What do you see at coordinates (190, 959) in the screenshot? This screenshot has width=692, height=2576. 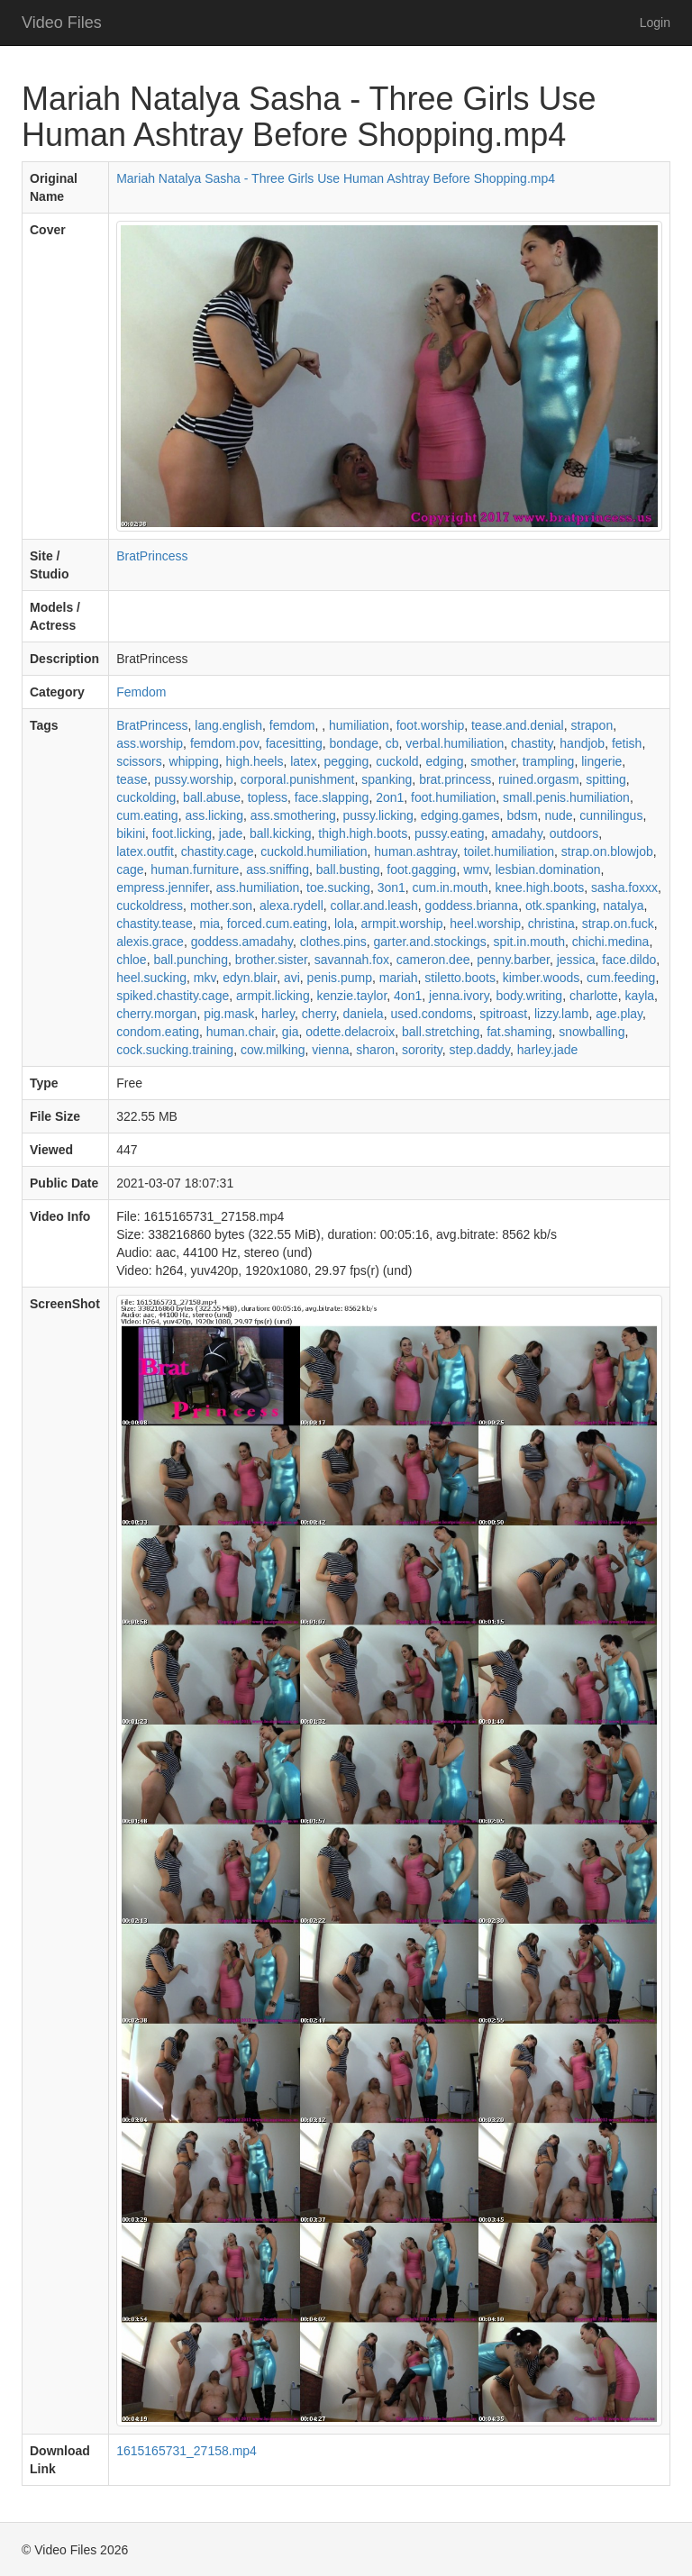 I see `ball.punching` at bounding box center [190, 959].